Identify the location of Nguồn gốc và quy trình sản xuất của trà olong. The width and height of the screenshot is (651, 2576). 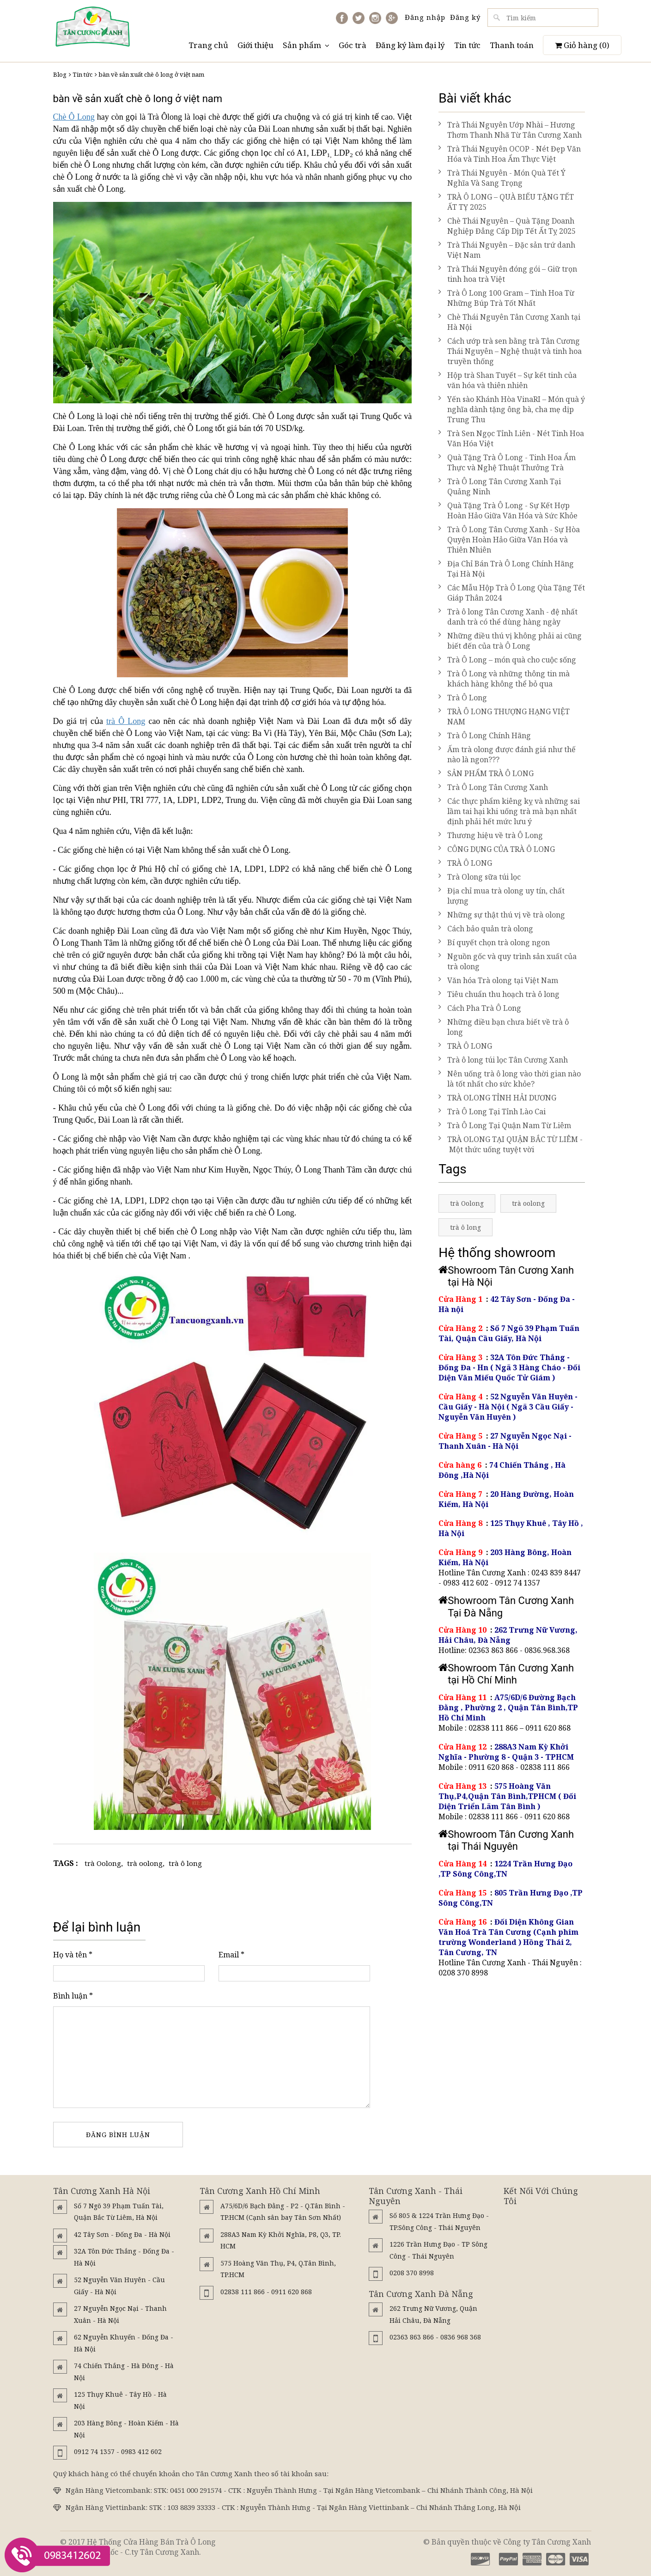
(507, 961).